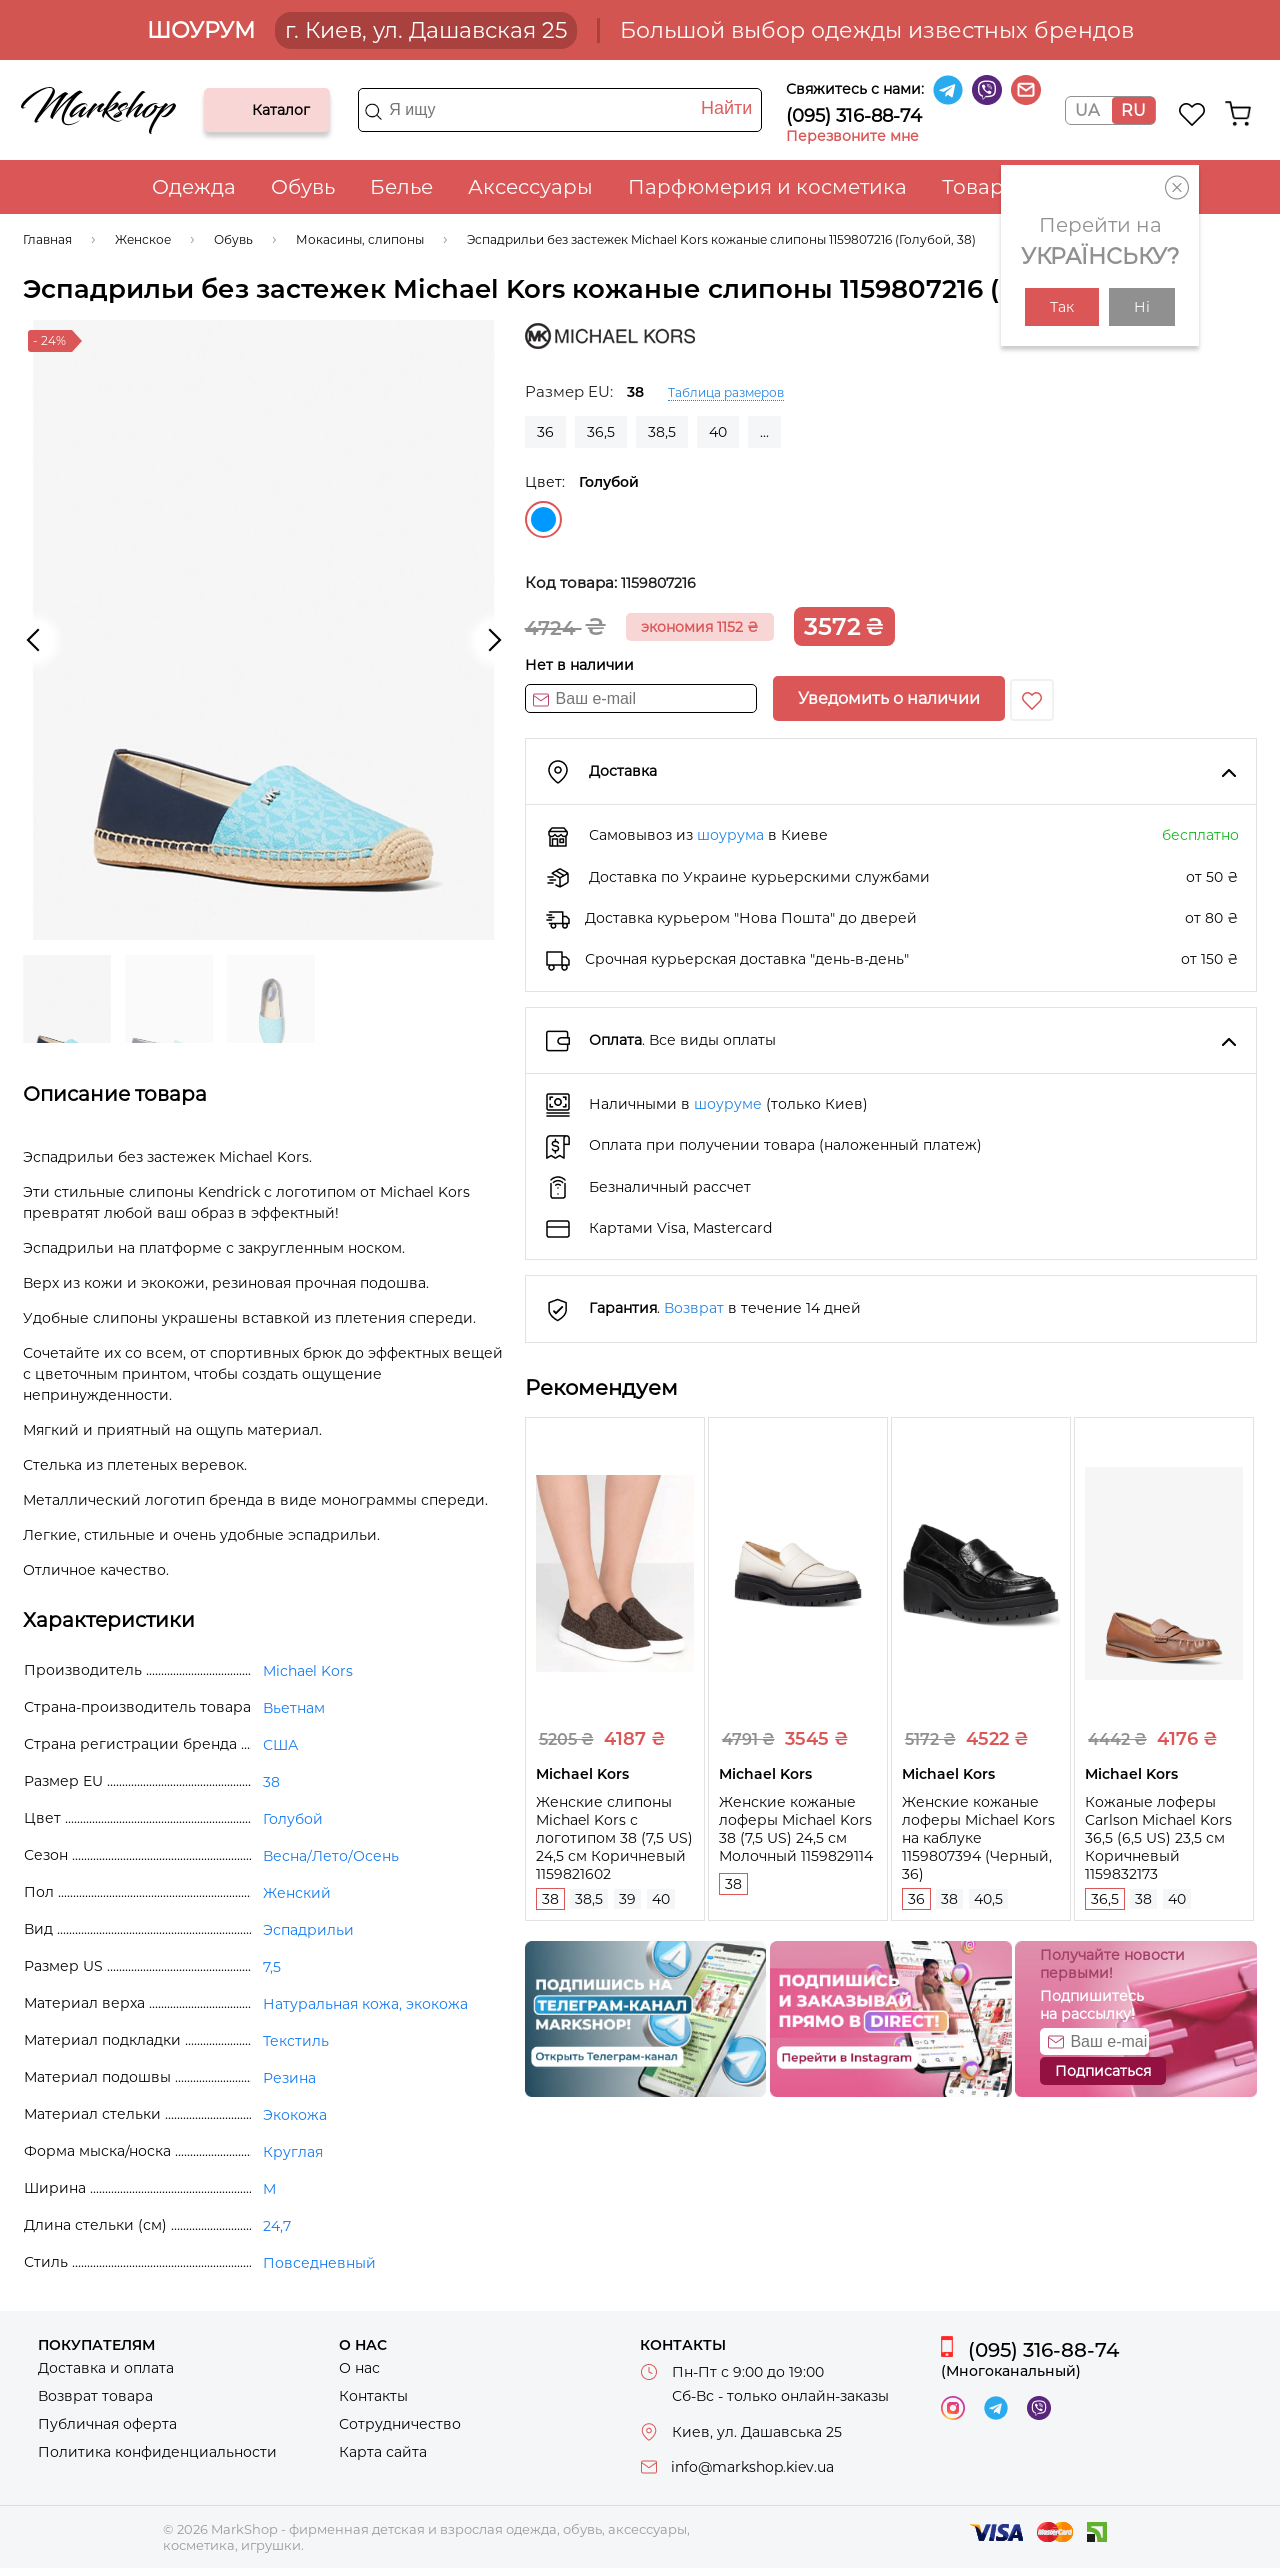 This screenshot has height=2568, width=1280. Describe the element at coordinates (658, 583) in the screenshot. I see `1159807216` at that location.